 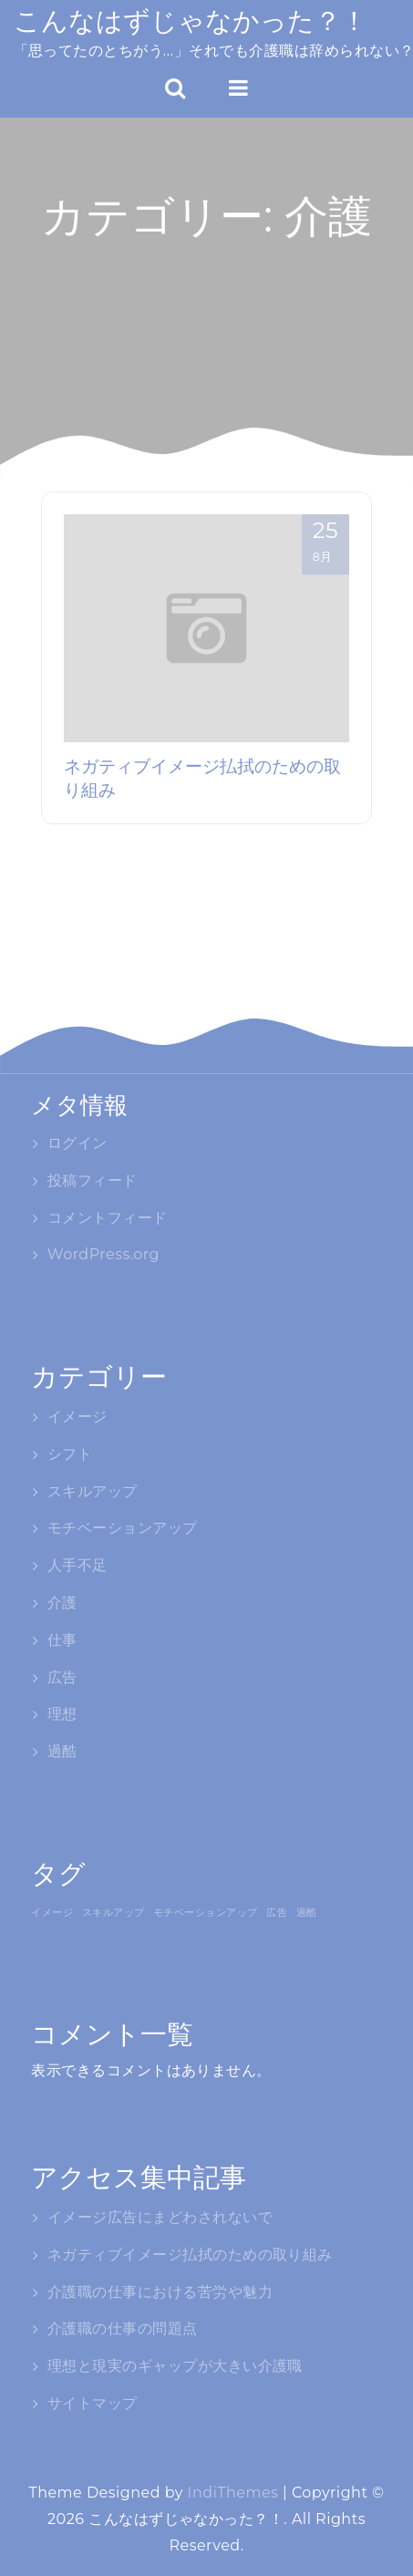 What do you see at coordinates (52, 1912) in the screenshot?
I see `イメージ [イメージ (1個の項目)]` at bounding box center [52, 1912].